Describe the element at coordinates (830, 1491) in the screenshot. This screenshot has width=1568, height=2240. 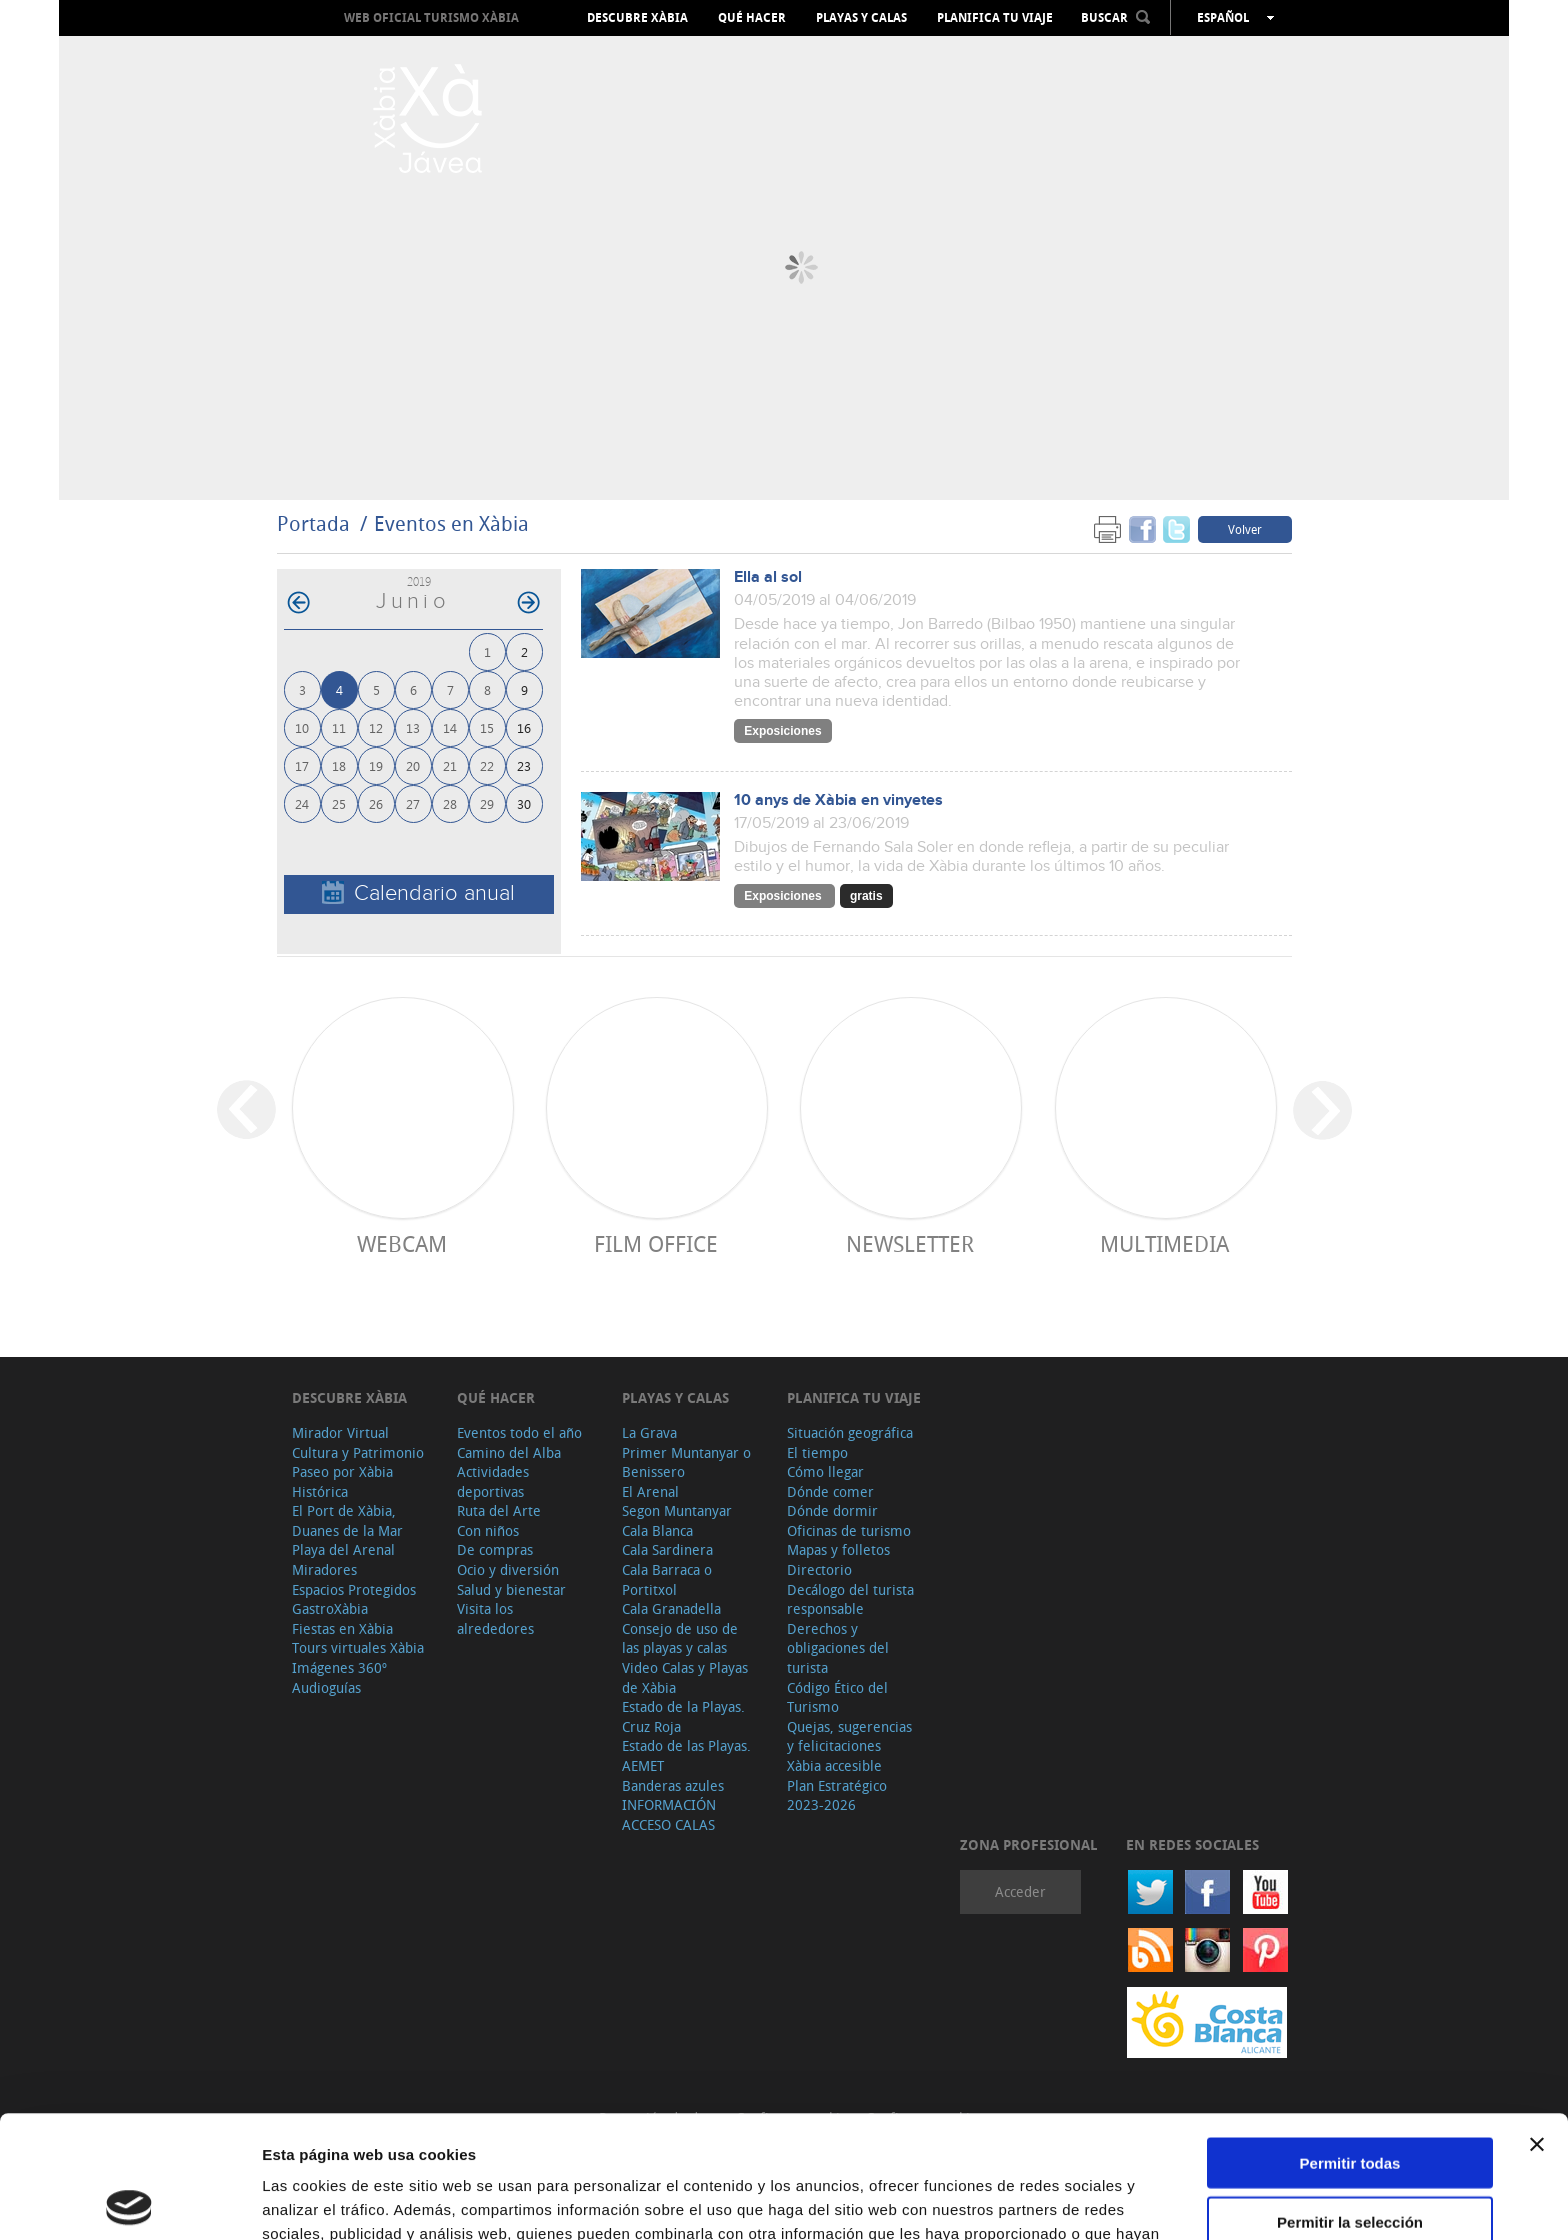
I see `Dónde comer` at that location.